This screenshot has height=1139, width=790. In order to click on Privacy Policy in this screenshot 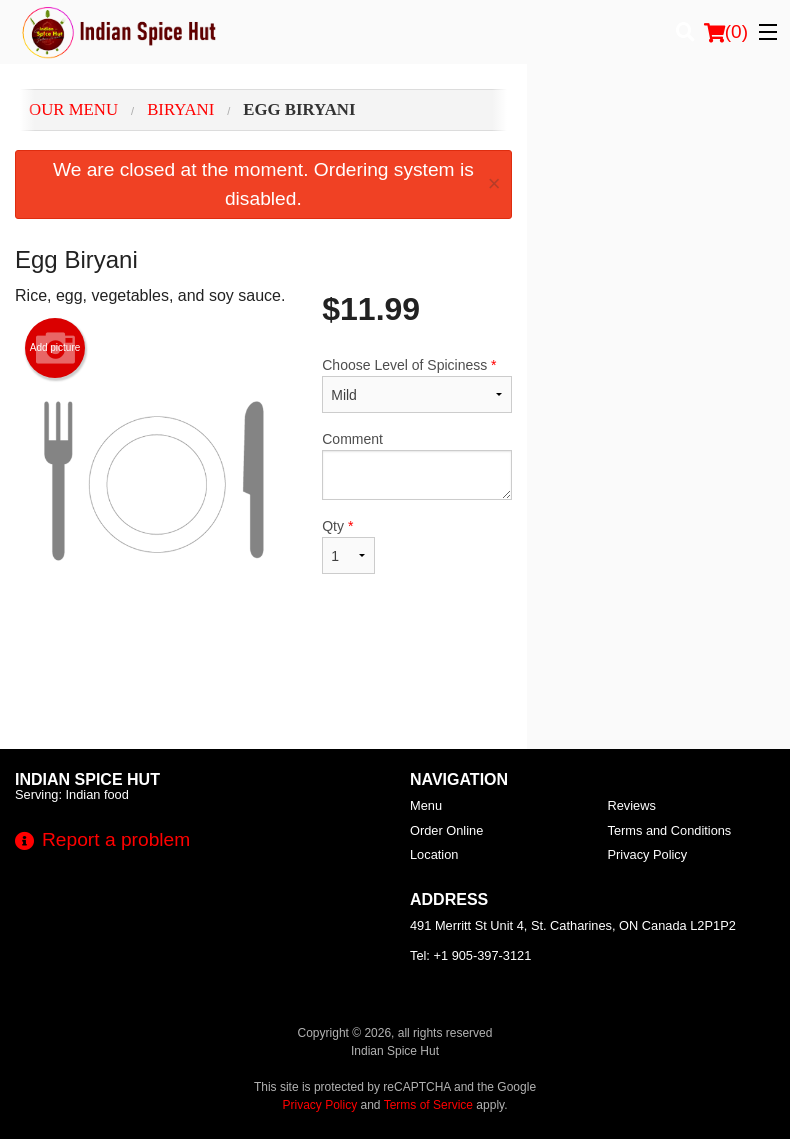, I will do `click(648, 854)`.